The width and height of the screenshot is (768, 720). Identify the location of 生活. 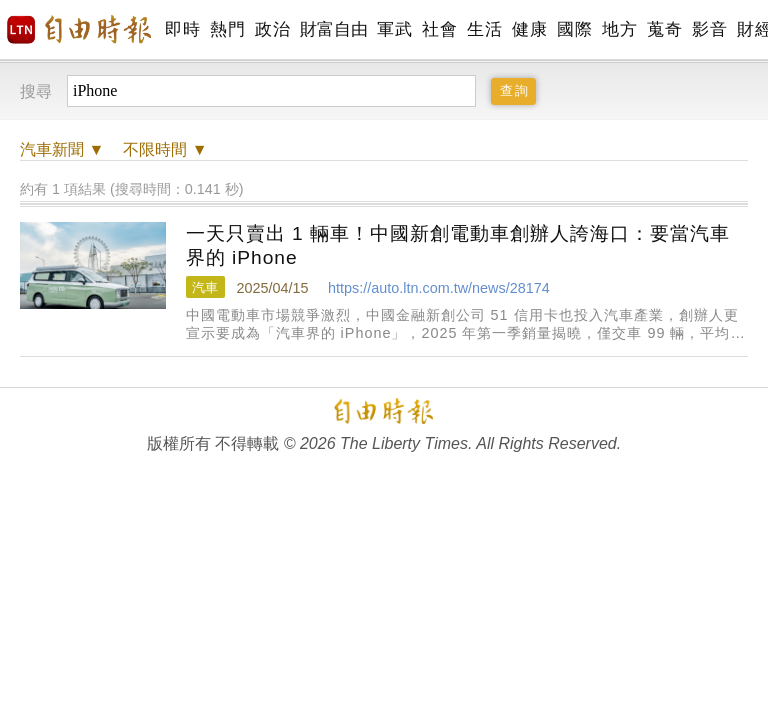
(484, 29).